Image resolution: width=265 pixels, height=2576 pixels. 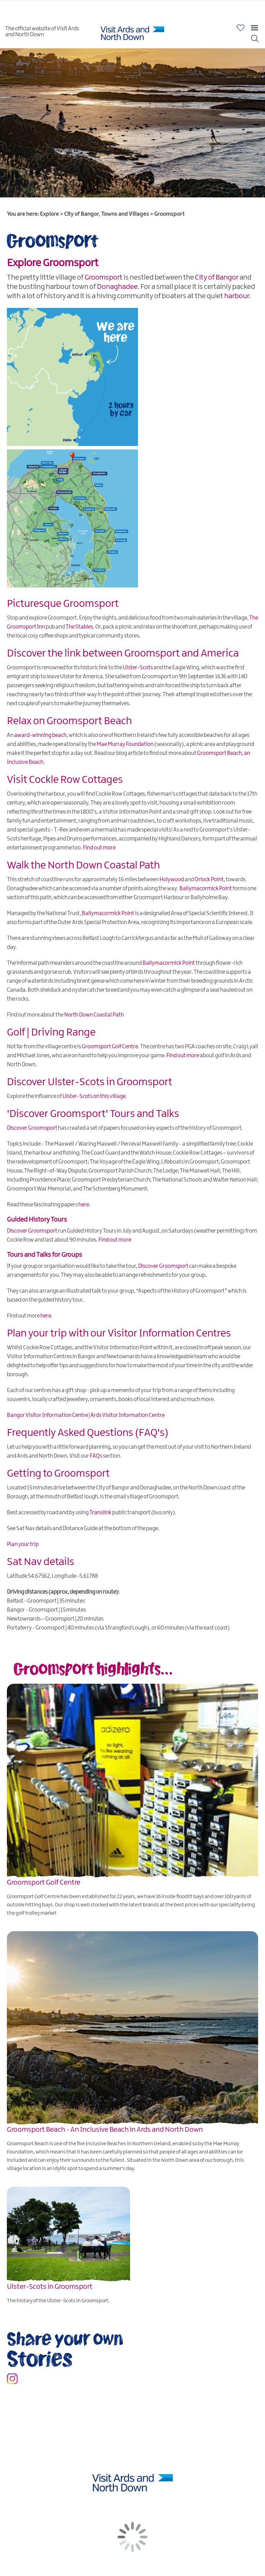 What do you see at coordinates (40, 735) in the screenshot?
I see `award-winning beach` at bounding box center [40, 735].